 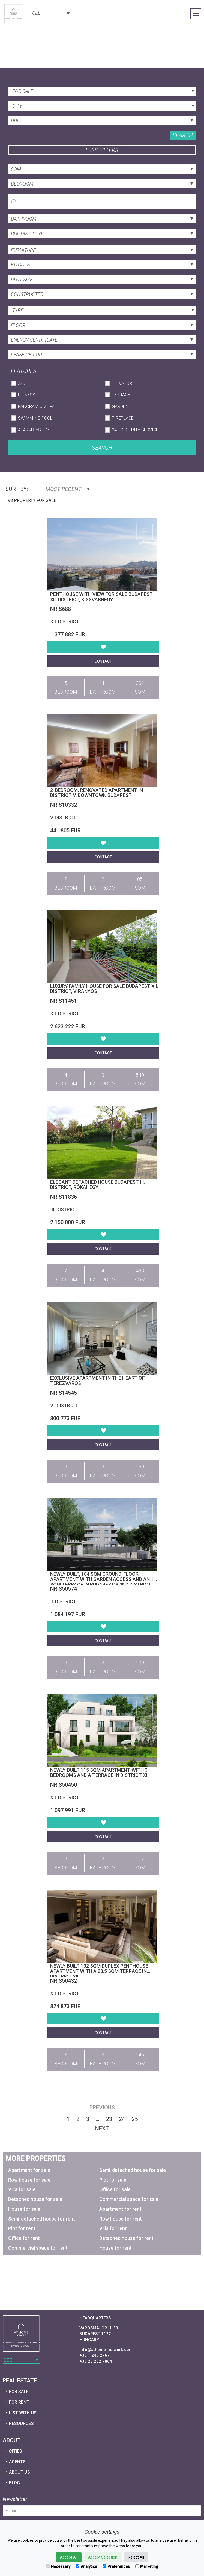 What do you see at coordinates (21, 383) in the screenshot?
I see `A/C` at bounding box center [21, 383].